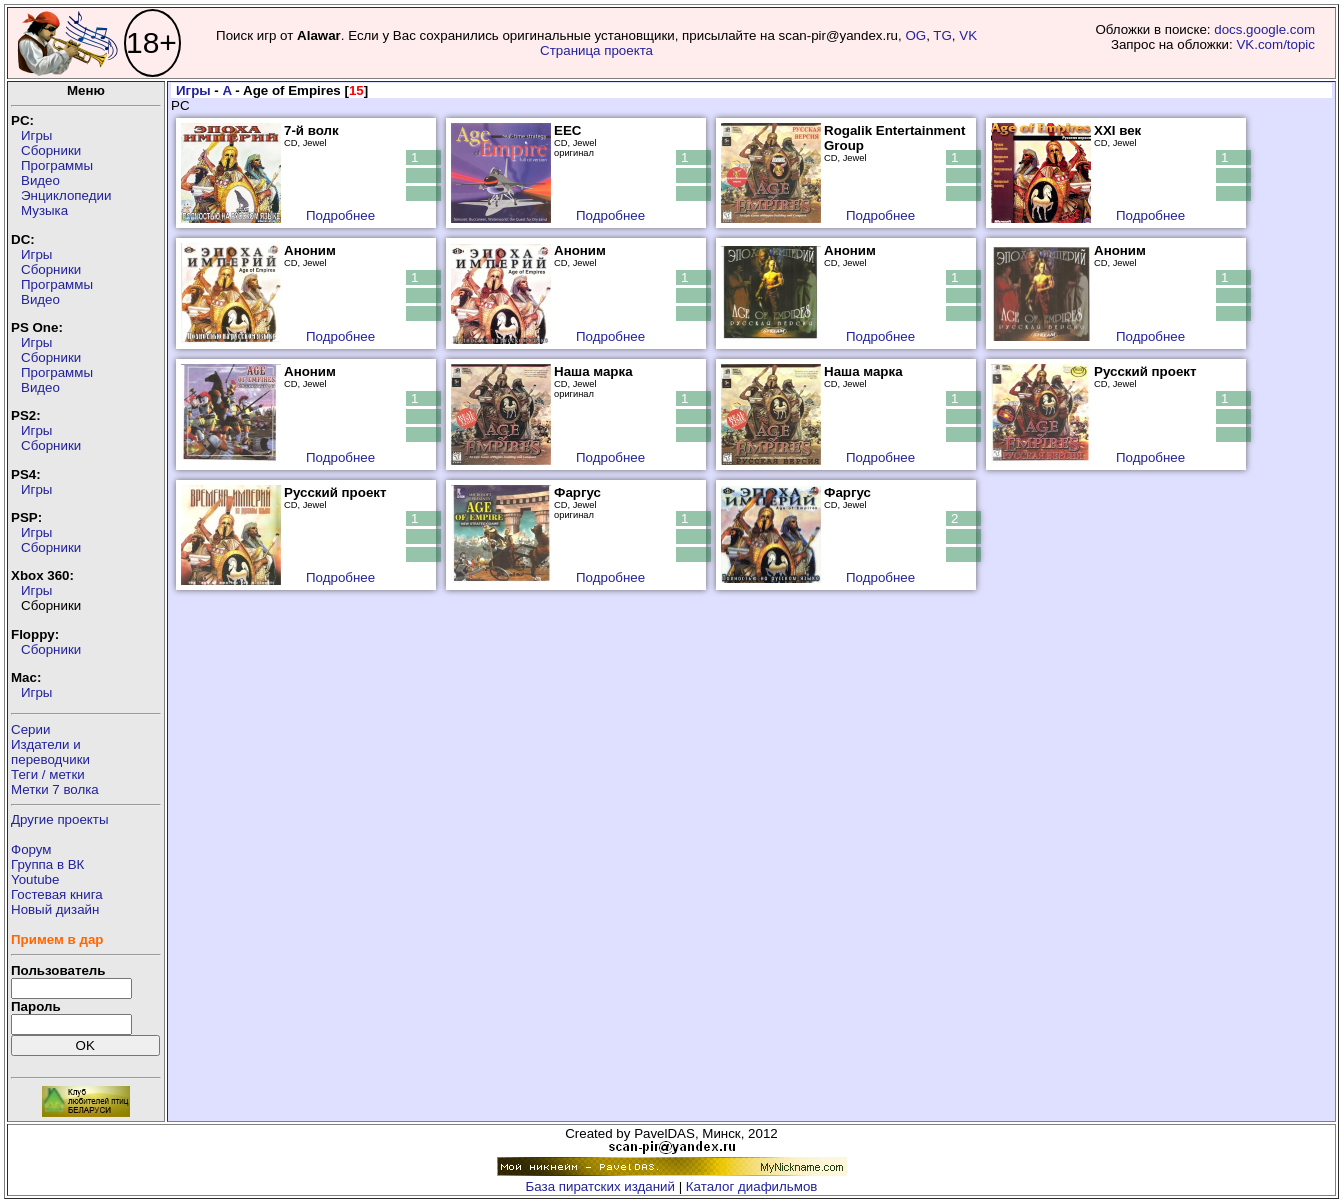 This screenshot has width=1343, height=1203. What do you see at coordinates (600, 1186) in the screenshot?
I see `База пиратских изданий` at bounding box center [600, 1186].